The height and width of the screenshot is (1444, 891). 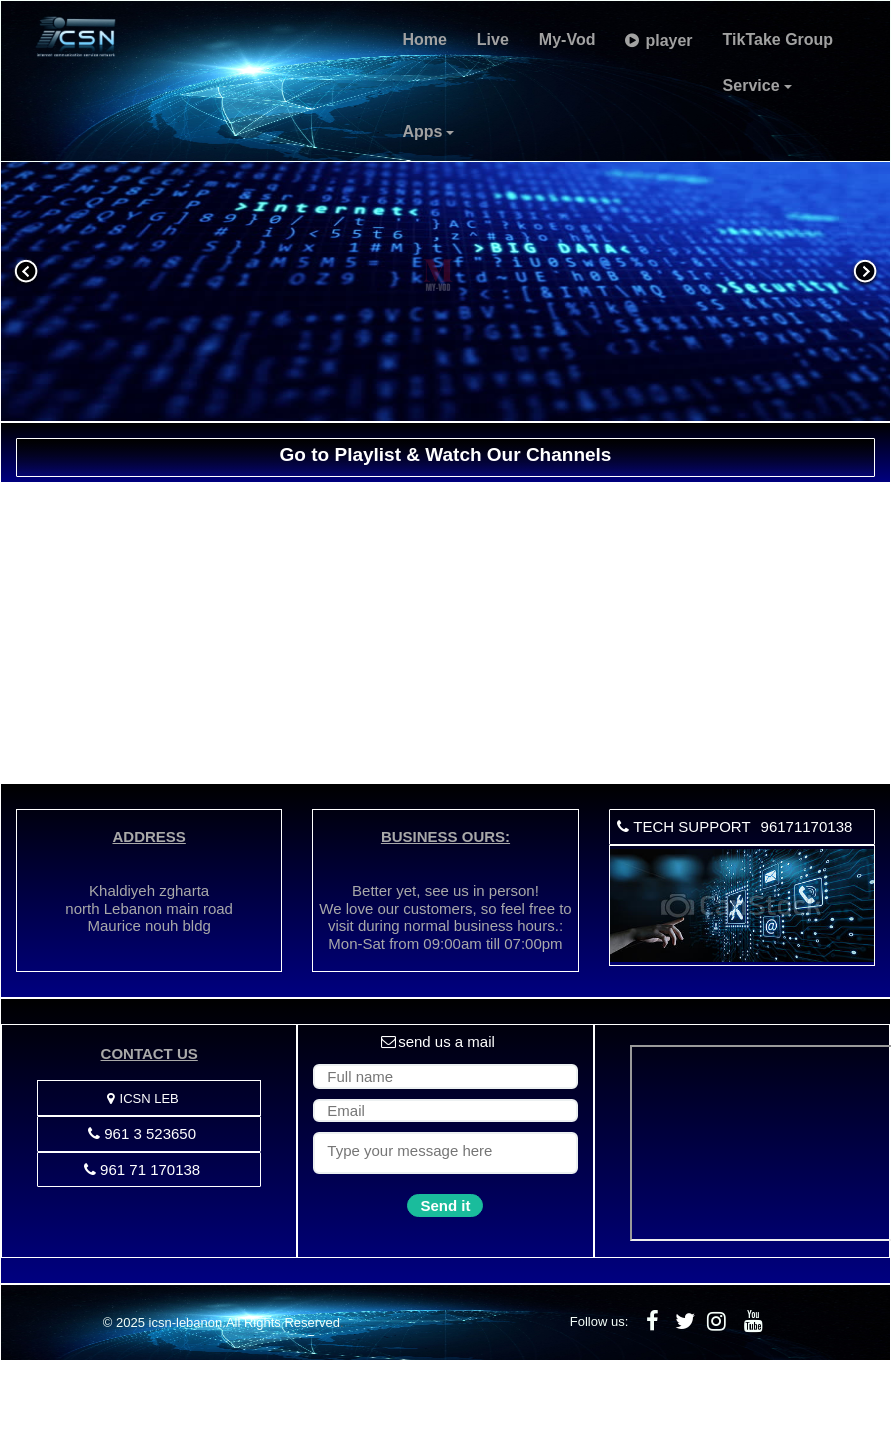 What do you see at coordinates (428, 131) in the screenshot?
I see `Apps` at bounding box center [428, 131].